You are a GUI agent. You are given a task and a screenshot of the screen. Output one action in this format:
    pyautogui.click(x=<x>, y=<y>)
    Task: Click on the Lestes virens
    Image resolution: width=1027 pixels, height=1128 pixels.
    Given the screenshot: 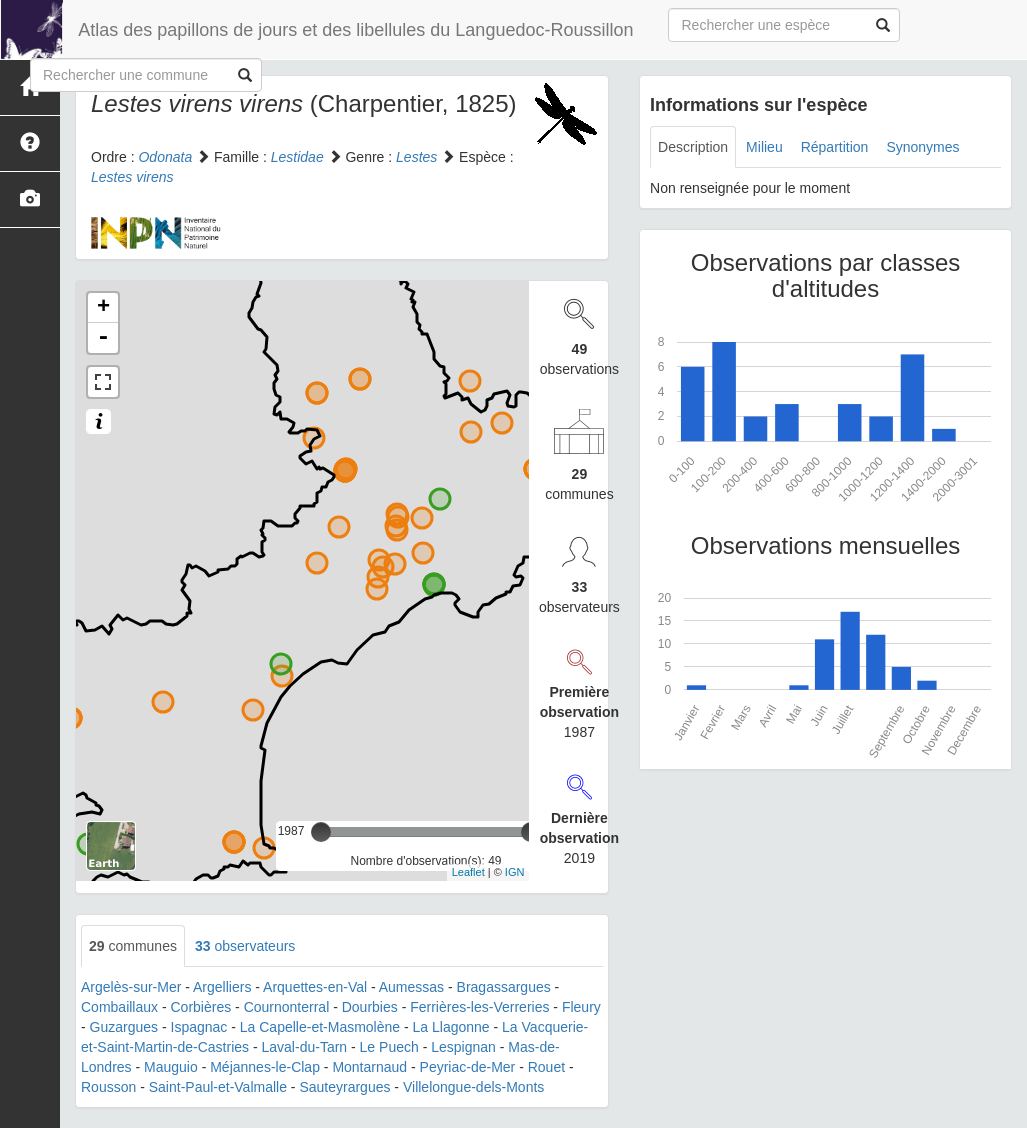 What is the action you would take?
    pyautogui.click(x=132, y=177)
    